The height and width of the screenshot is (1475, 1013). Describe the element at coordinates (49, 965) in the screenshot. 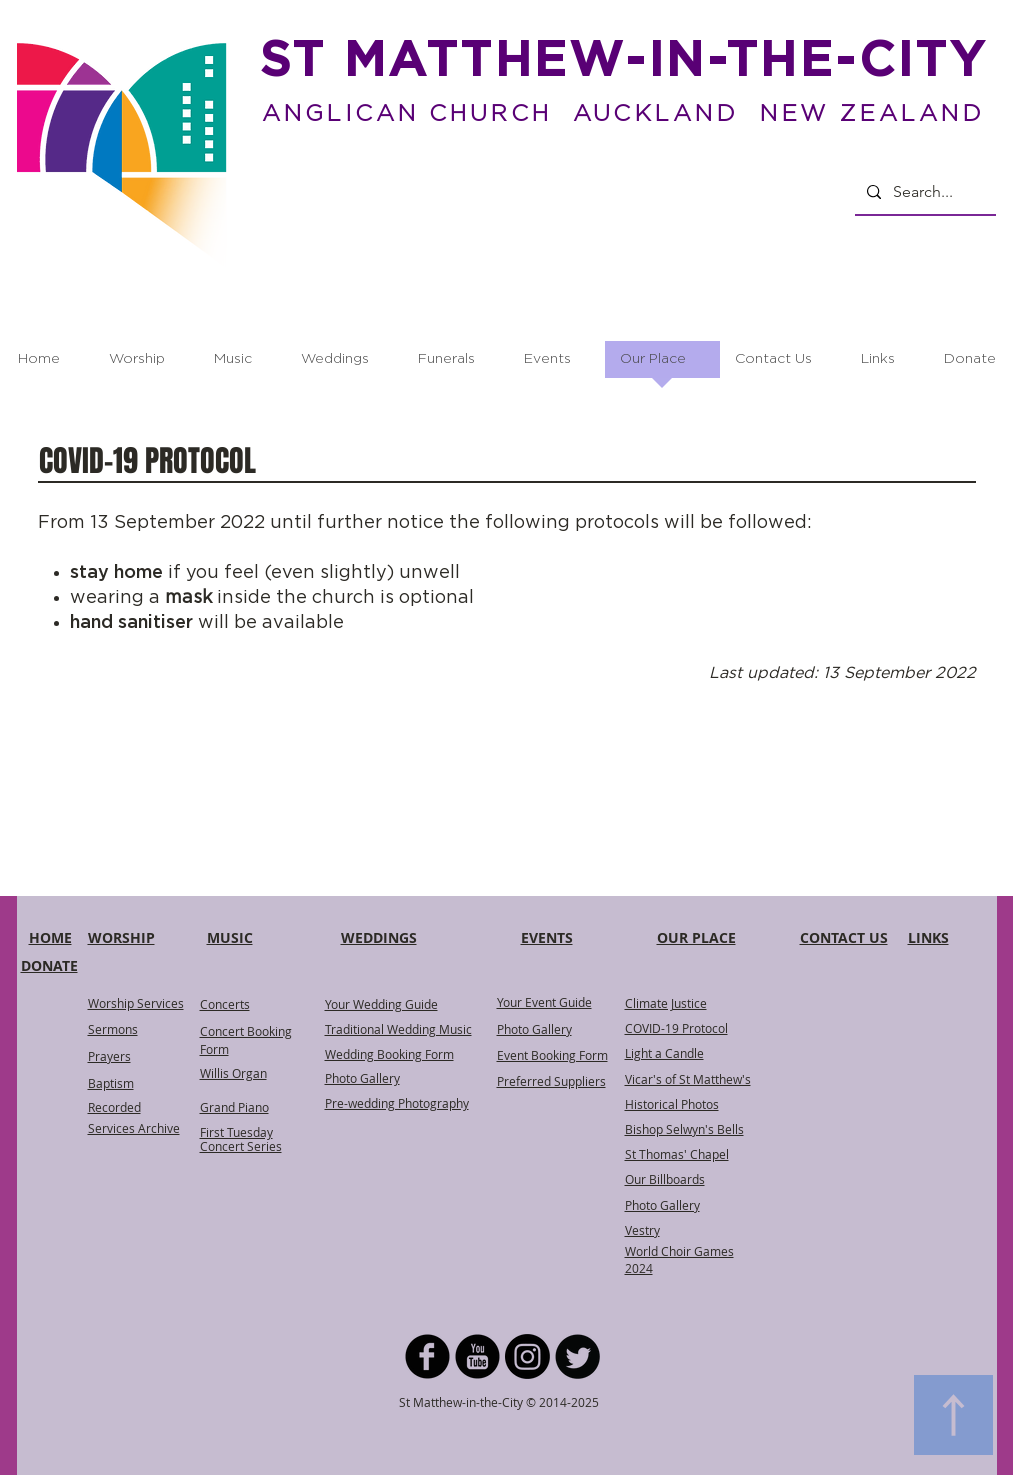

I see `DONATE` at that location.